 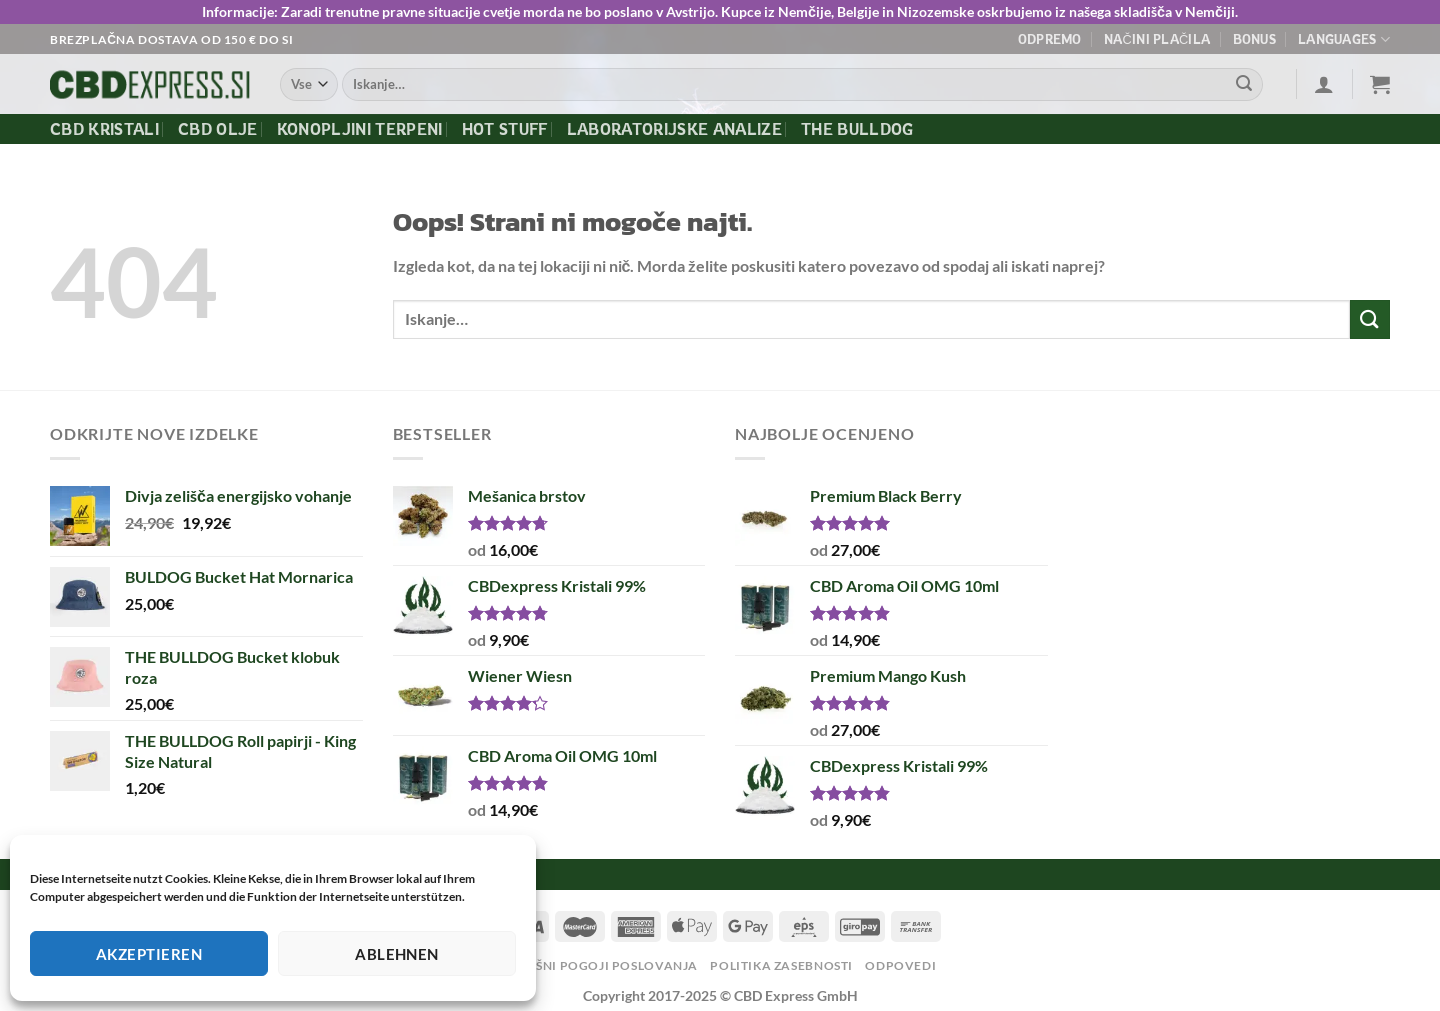 What do you see at coordinates (104, 129) in the screenshot?
I see `CBD kristali` at bounding box center [104, 129].